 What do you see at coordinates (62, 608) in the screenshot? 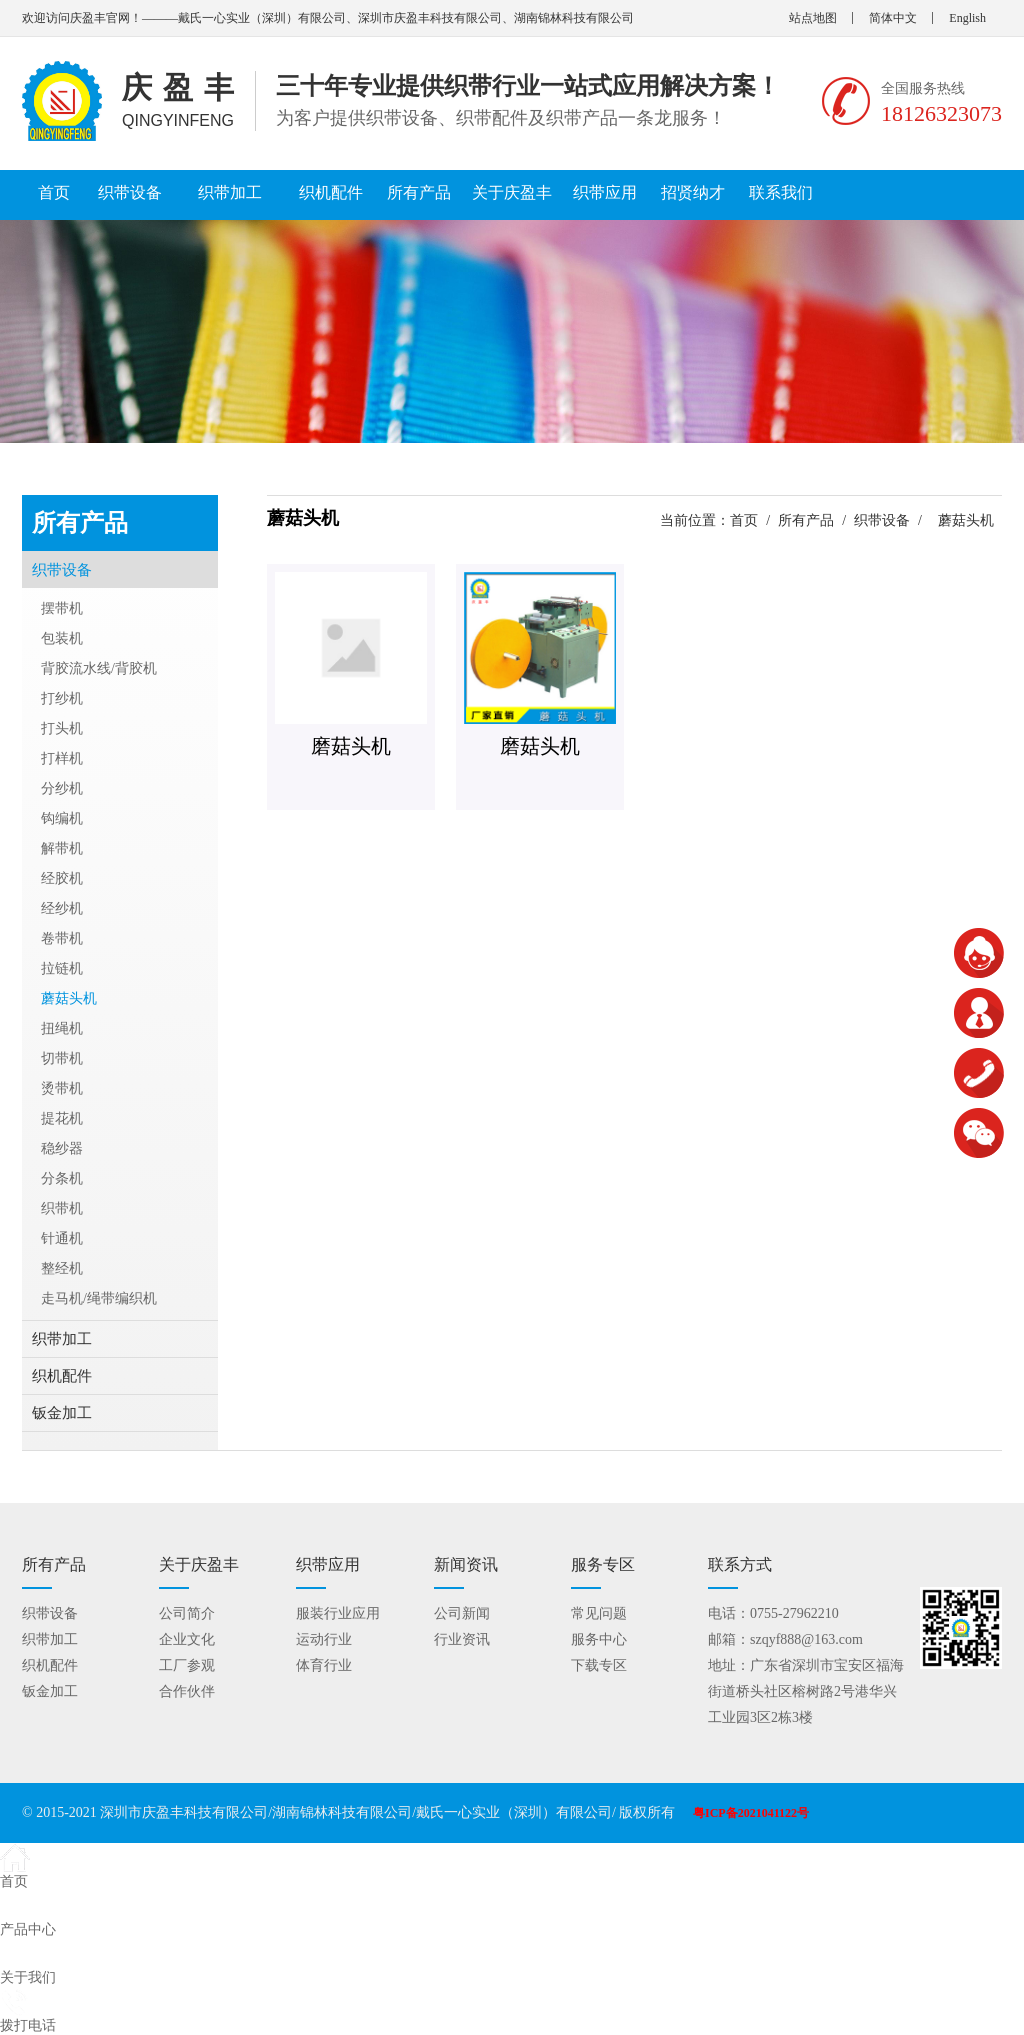
I see `摆带机` at bounding box center [62, 608].